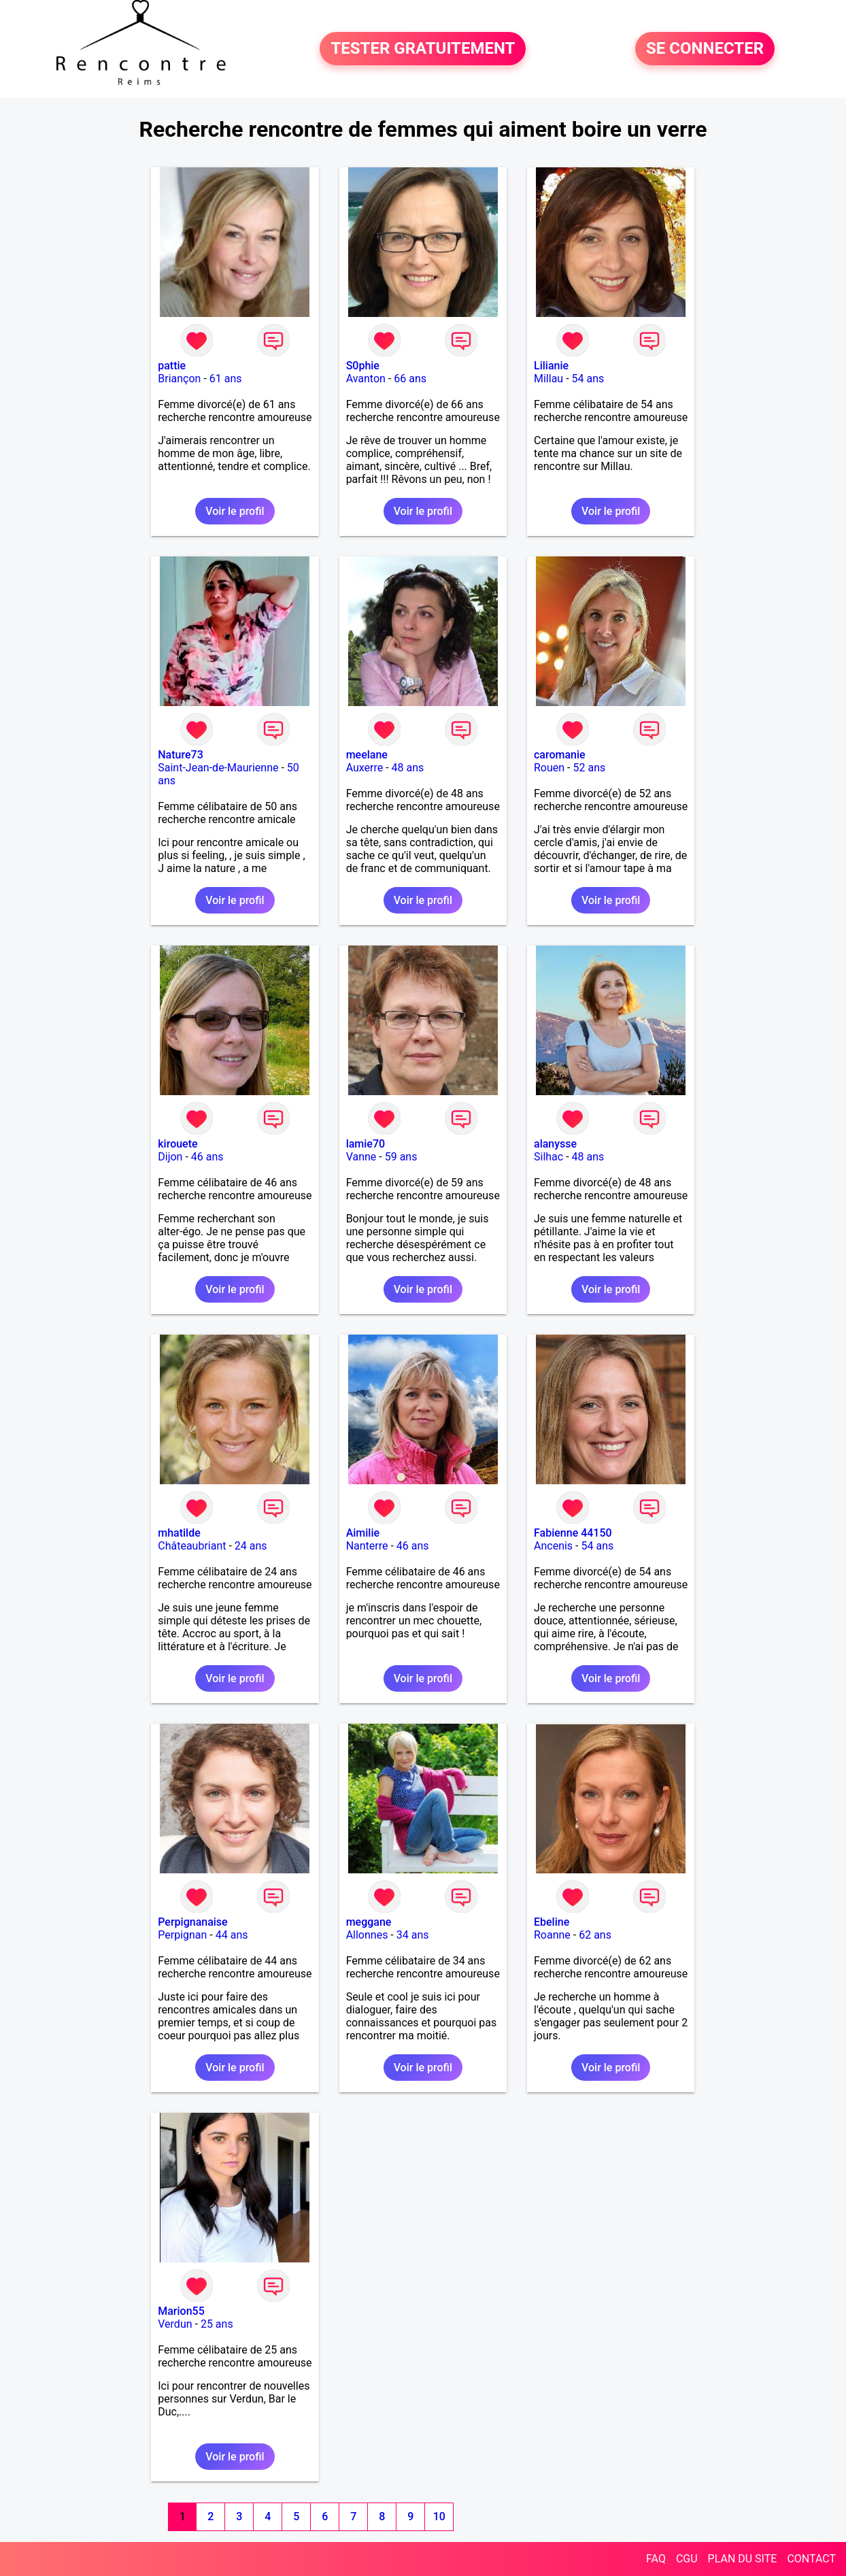 The height and width of the screenshot is (2576, 846). What do you see at coordinates (552, 1934) in the screenshot?
I see `Roanne` at bounding box center [552, 1934].